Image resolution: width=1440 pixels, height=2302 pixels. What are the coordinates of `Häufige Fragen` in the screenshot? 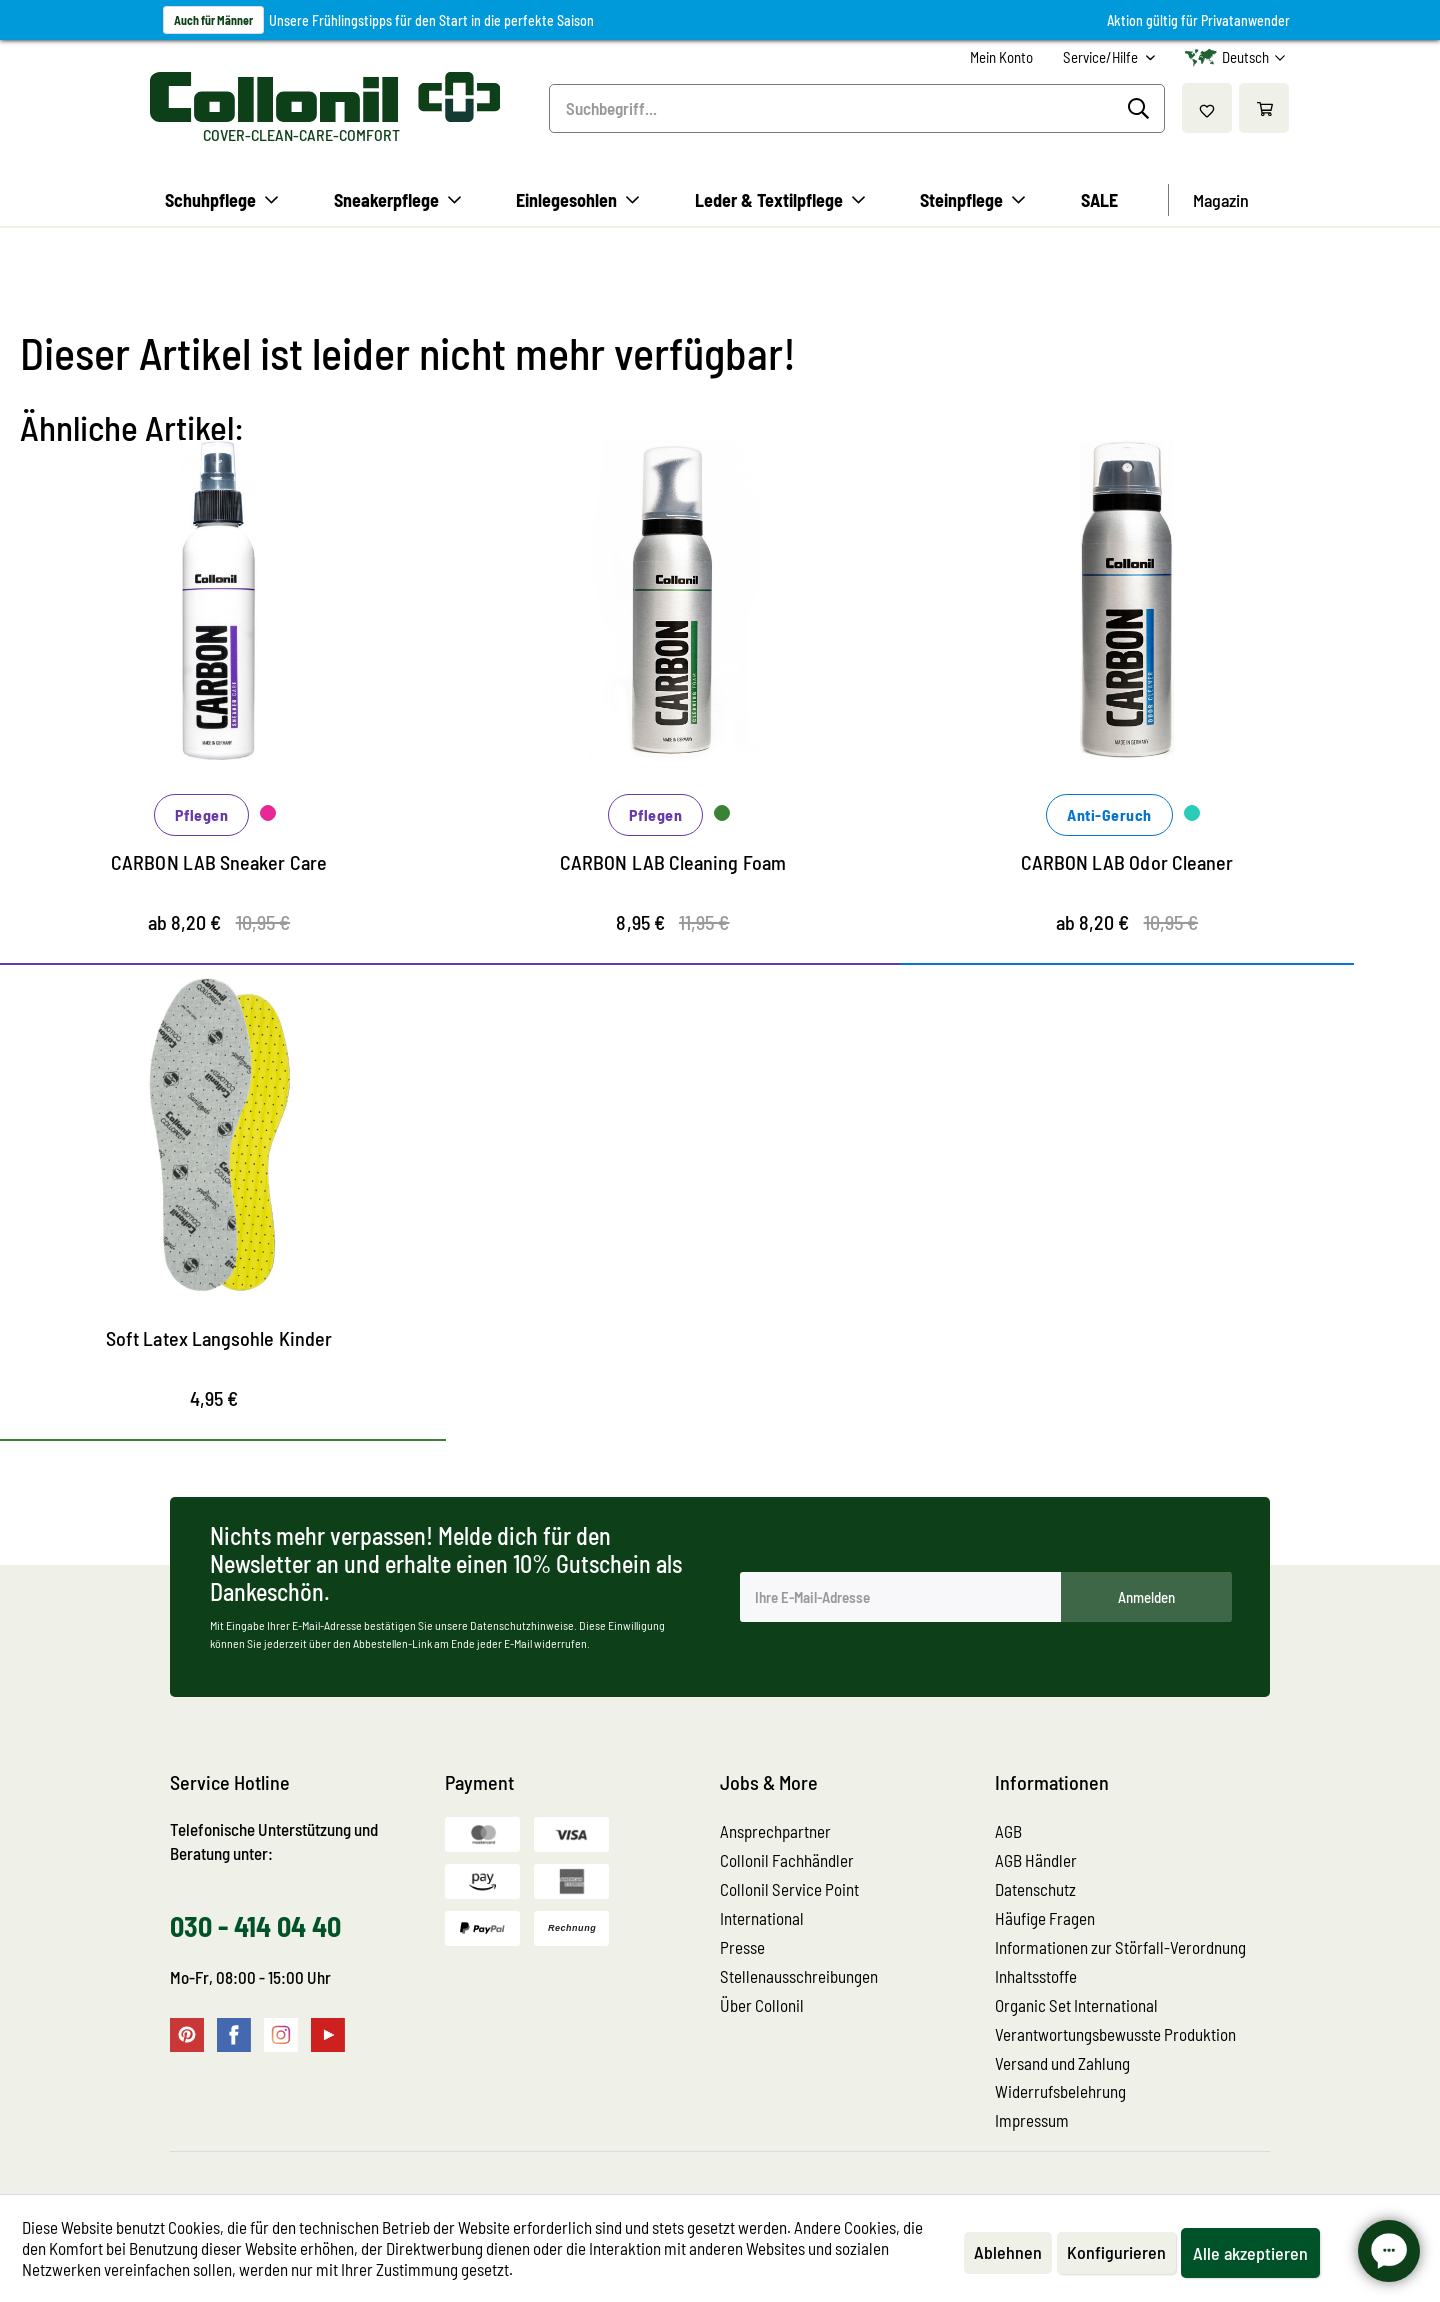 It's located at (1045, 1918).